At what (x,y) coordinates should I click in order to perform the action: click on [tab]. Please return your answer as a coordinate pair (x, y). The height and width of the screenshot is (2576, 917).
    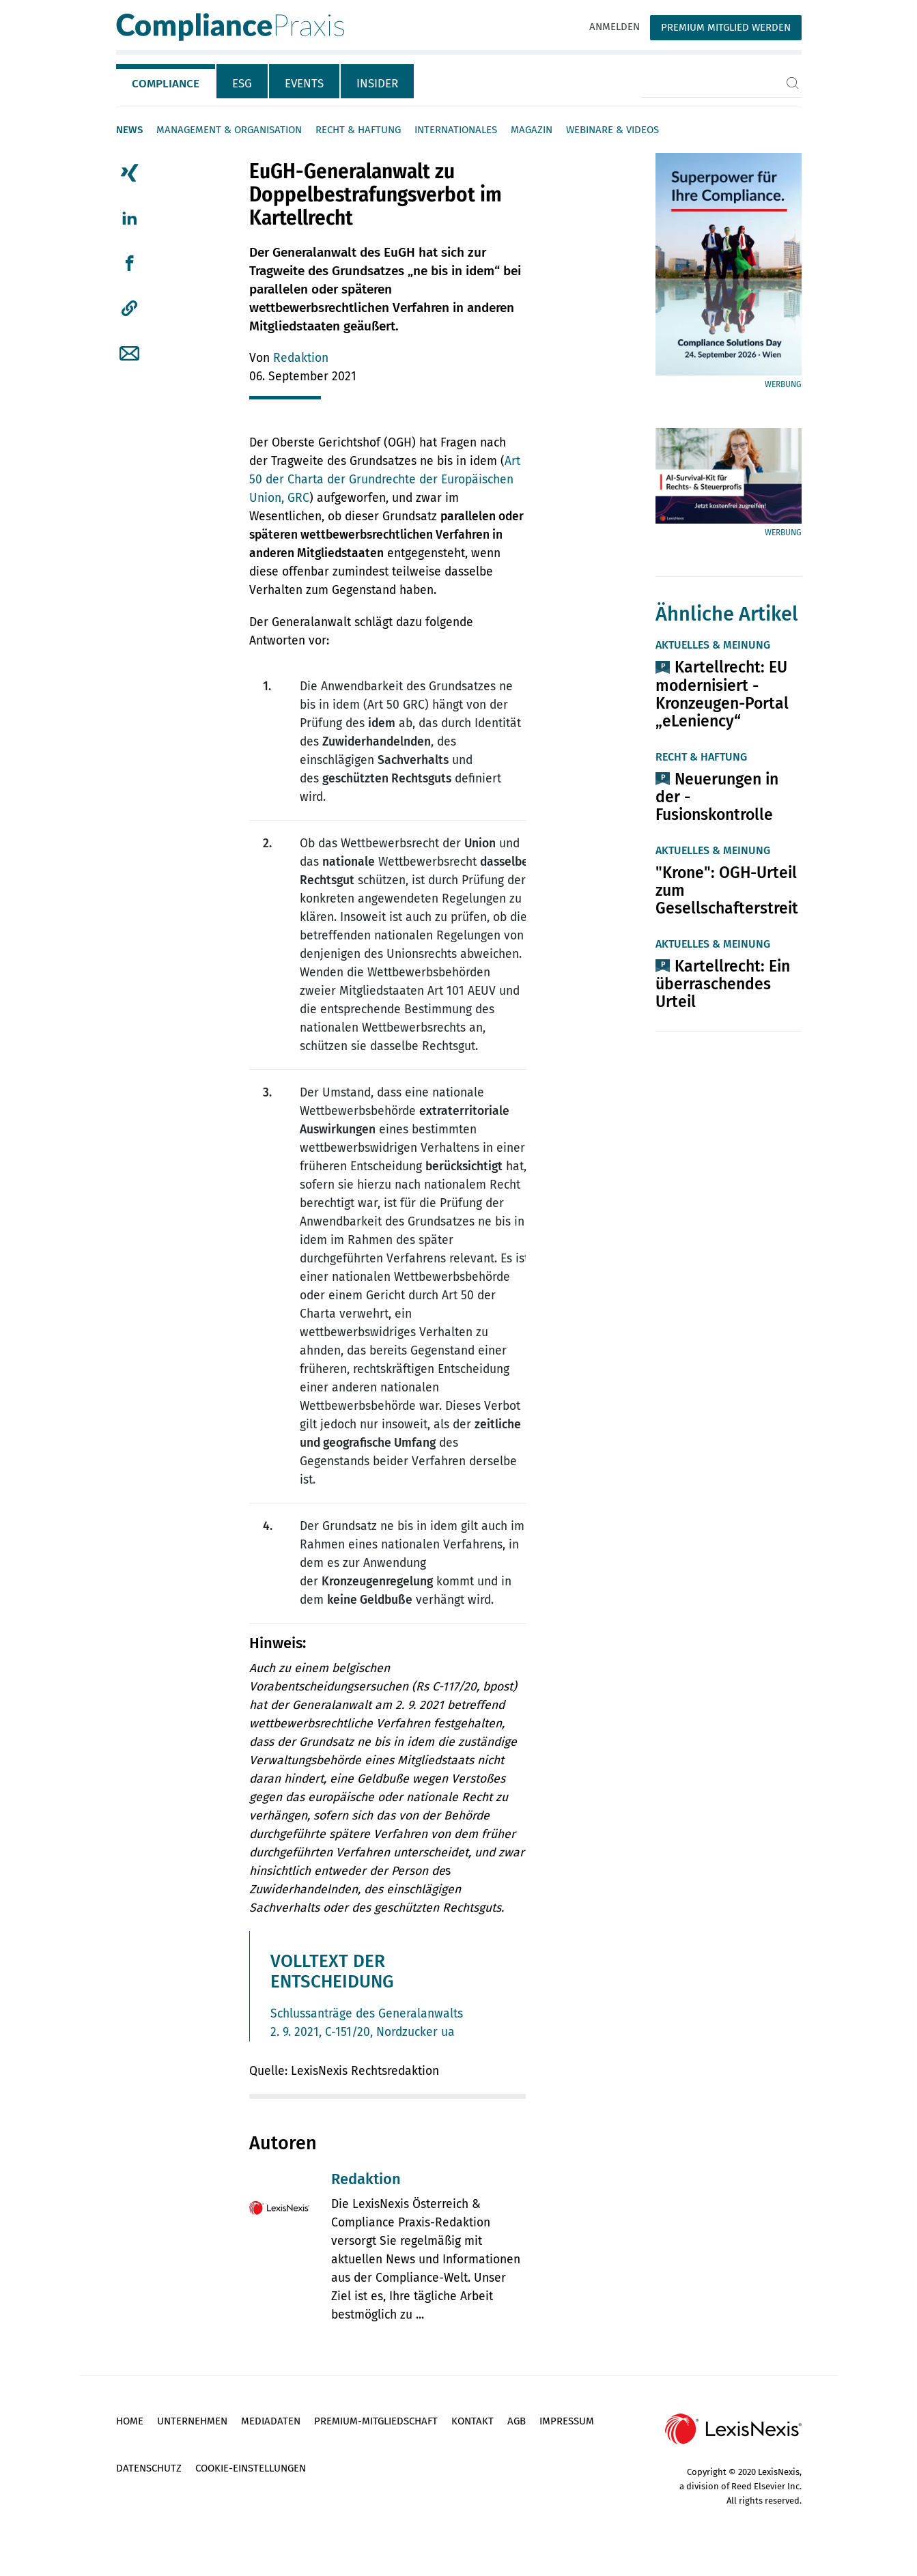
    Looking at the image, I should click on (166, 81).